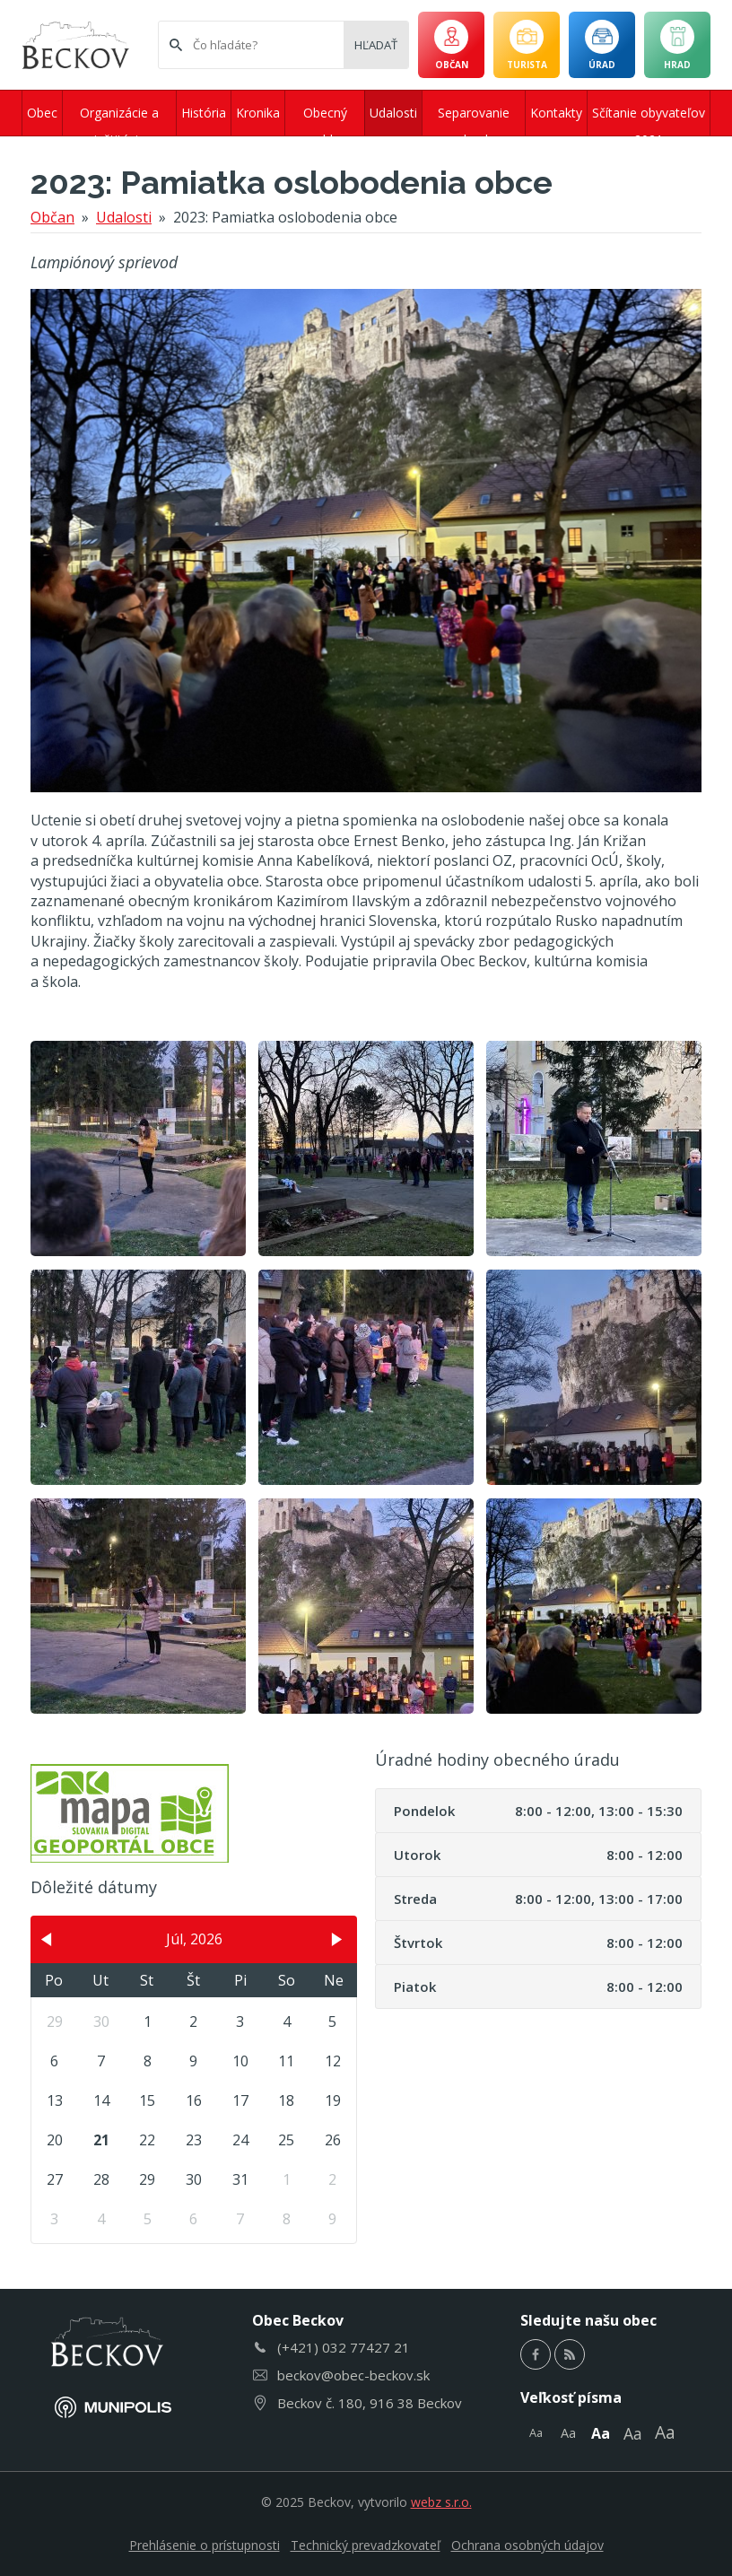 The width and height of the screenshot is (732, 2576). I want to click on Občan, so click(52, 217).